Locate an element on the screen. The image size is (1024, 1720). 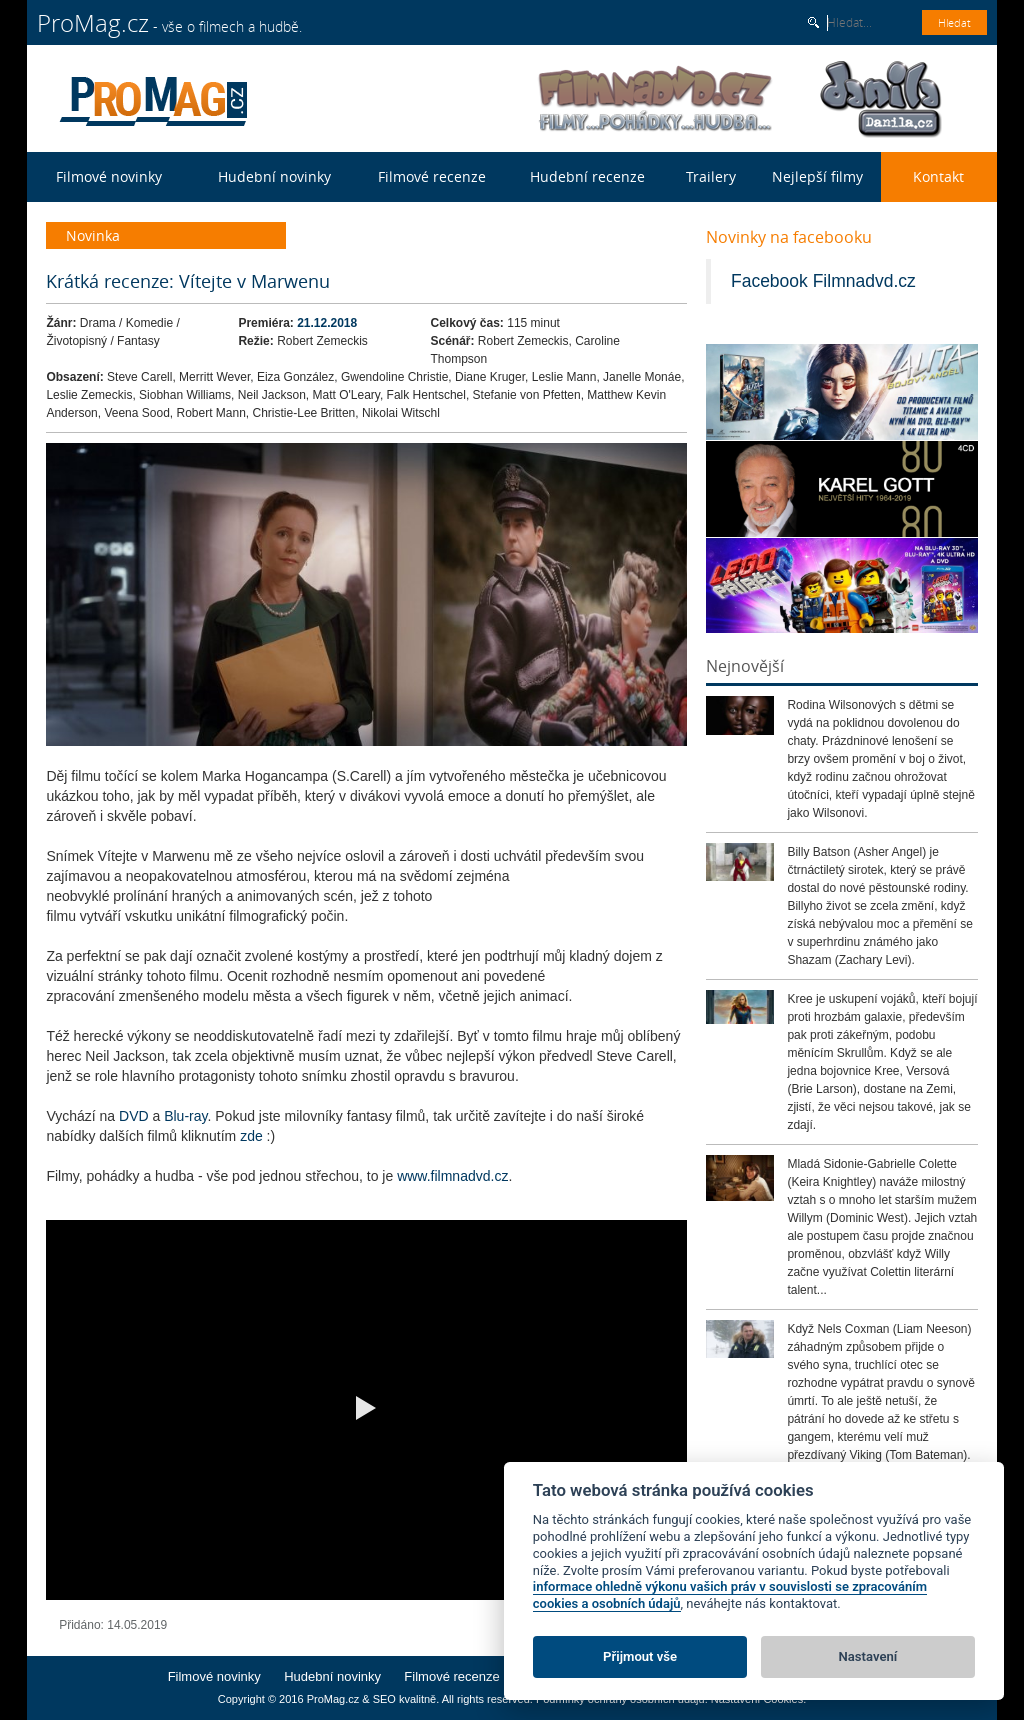
Hudební recenze is located at coordinates (587, 176).